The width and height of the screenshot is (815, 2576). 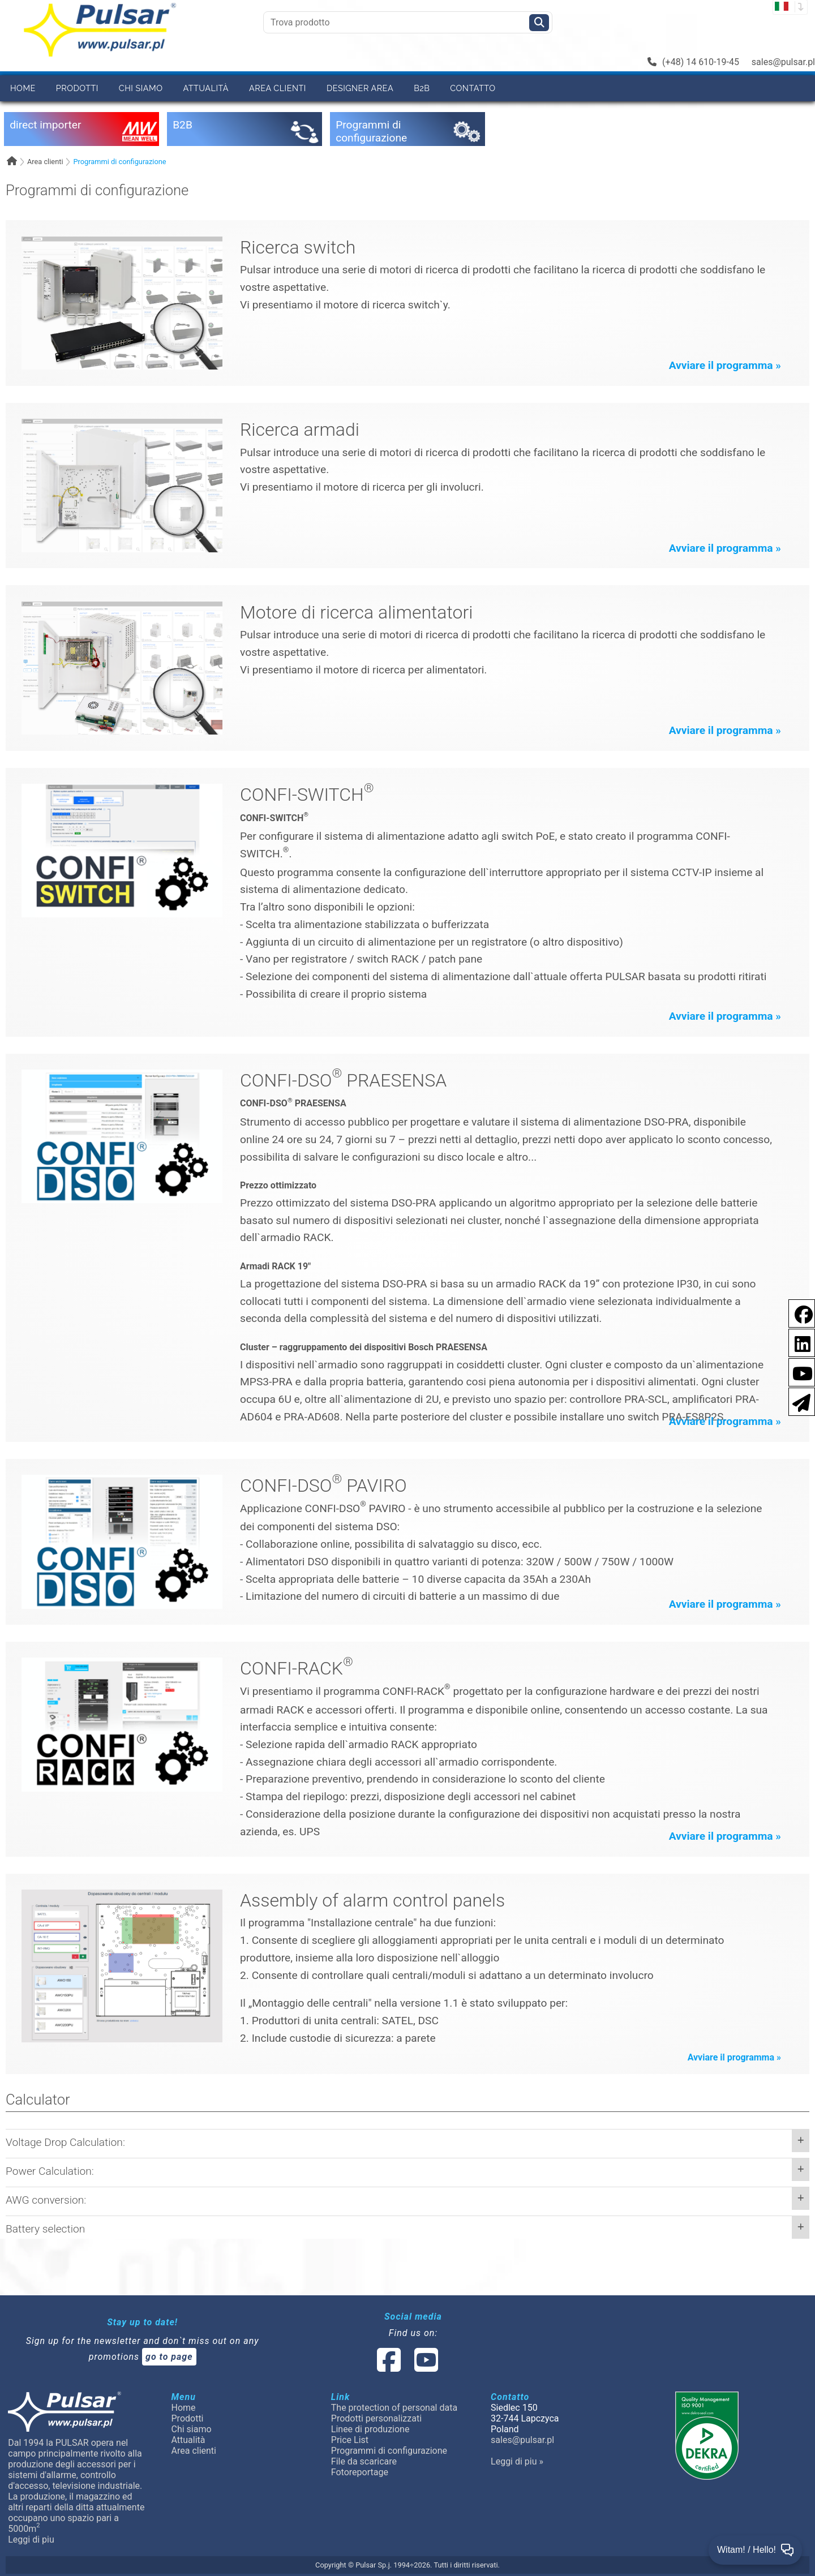 What do you see at coordinates (77, 88) in the screenshot?
I see `Prodotti` at bounding box center [77, 88].